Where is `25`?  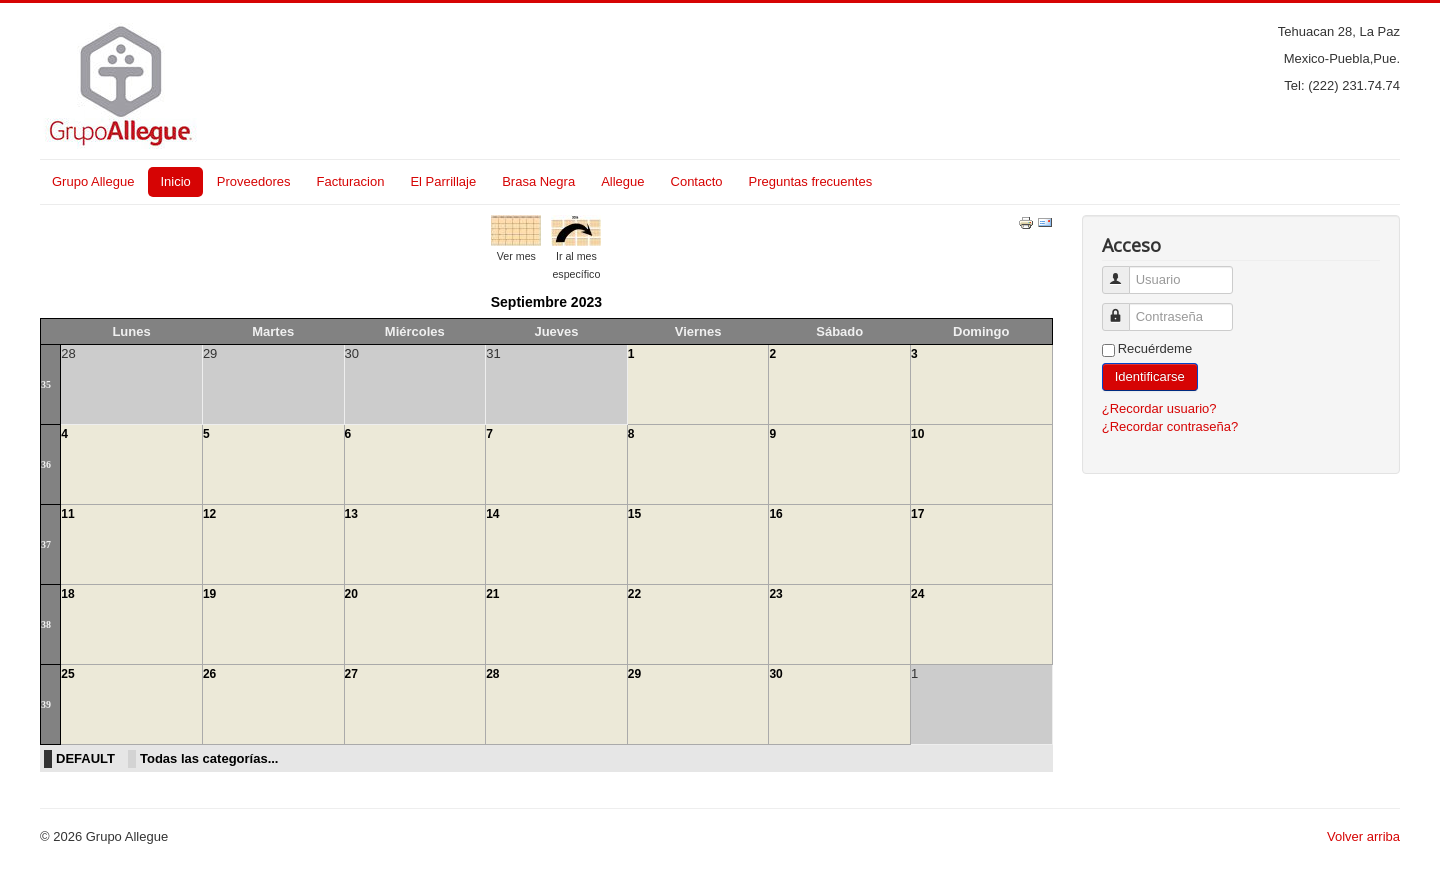
25 is located at coordinates (67, 674).